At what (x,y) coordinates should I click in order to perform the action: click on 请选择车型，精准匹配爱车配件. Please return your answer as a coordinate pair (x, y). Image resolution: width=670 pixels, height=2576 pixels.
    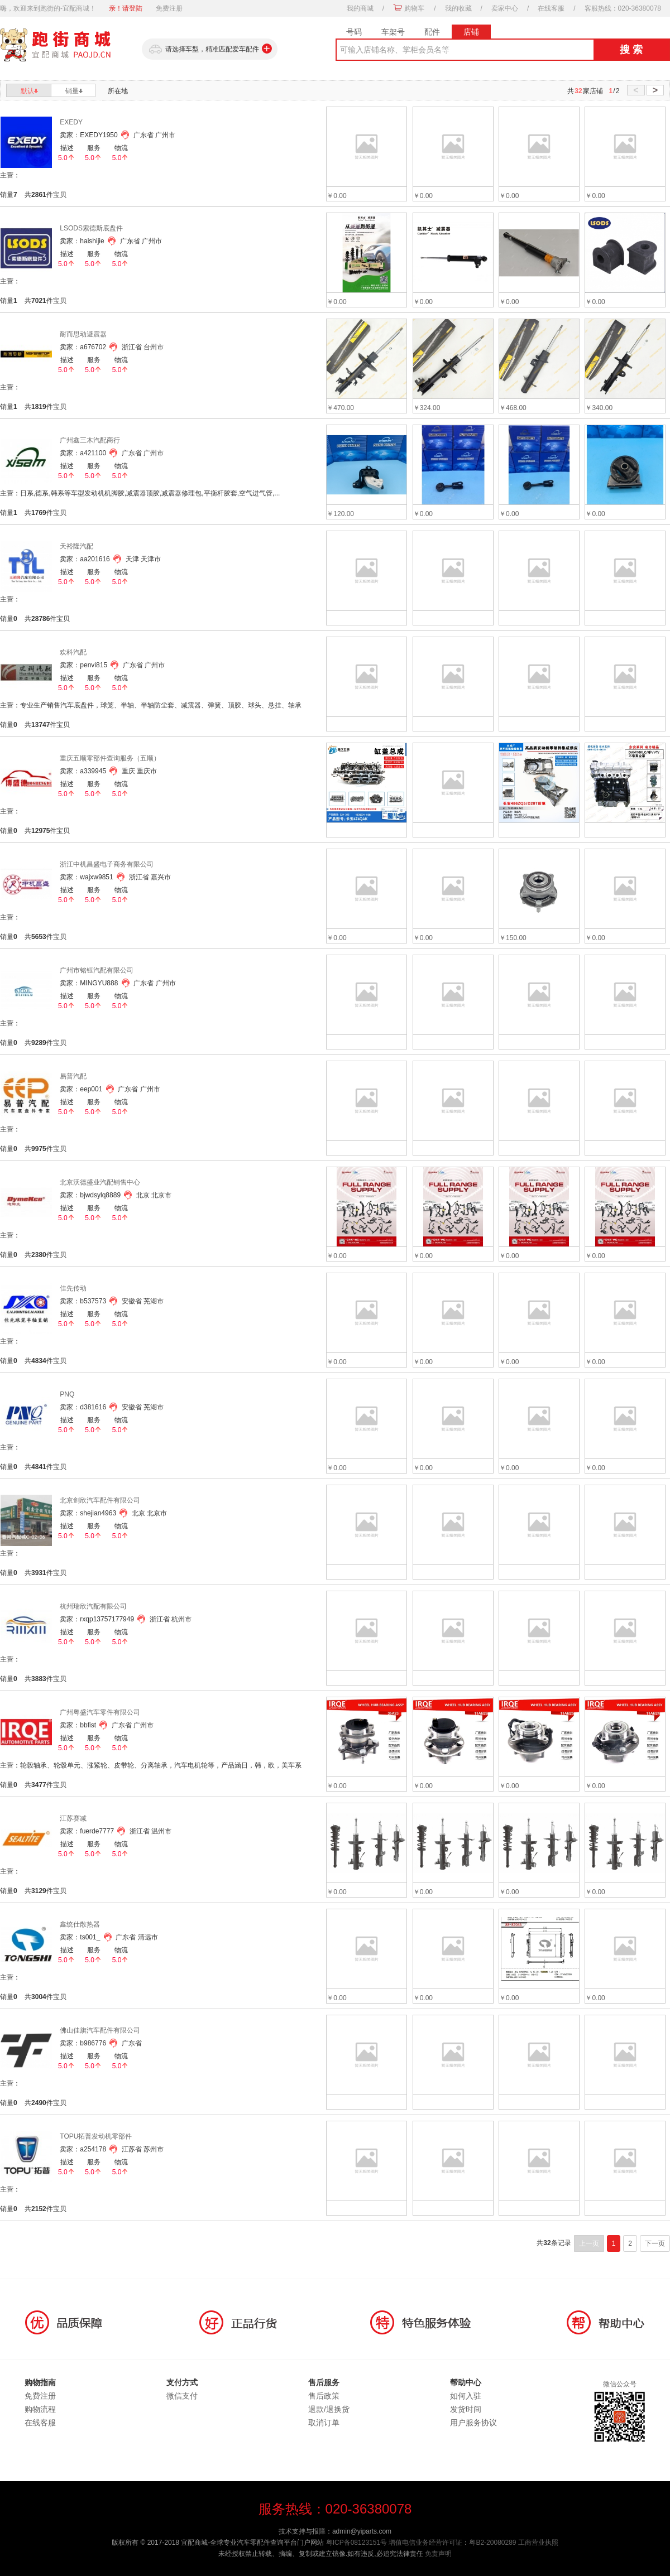
    Looking at the image, I should click on (209, 49).